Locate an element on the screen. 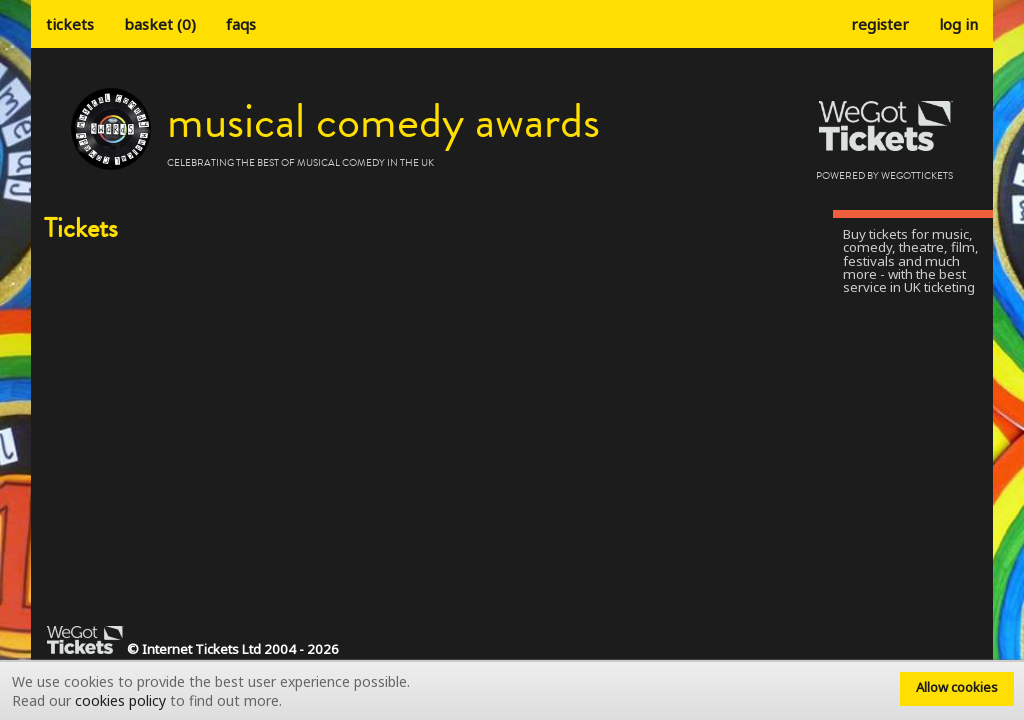 This screenshot has width=1024, height=720. Register is located at coordinates (880, 24).